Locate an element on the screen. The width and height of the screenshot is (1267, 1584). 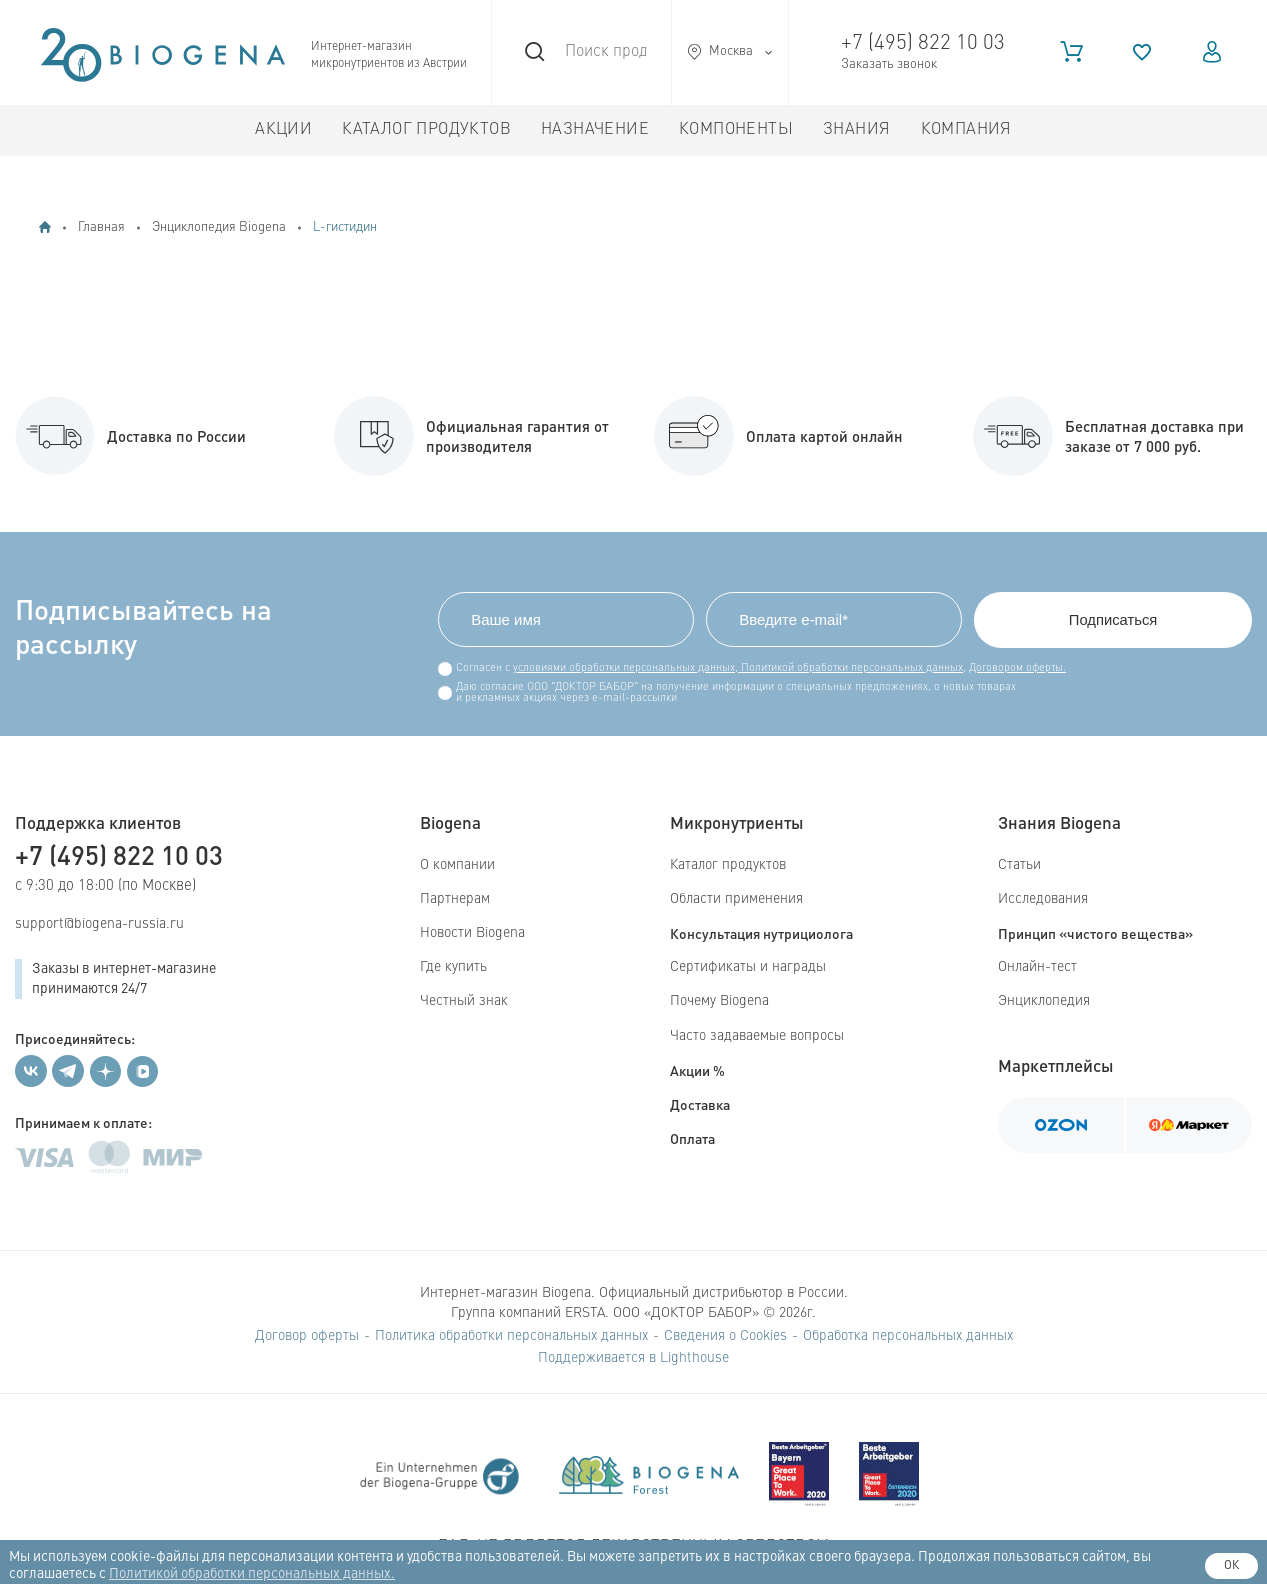
Компания is located at coordinates (966, 130).